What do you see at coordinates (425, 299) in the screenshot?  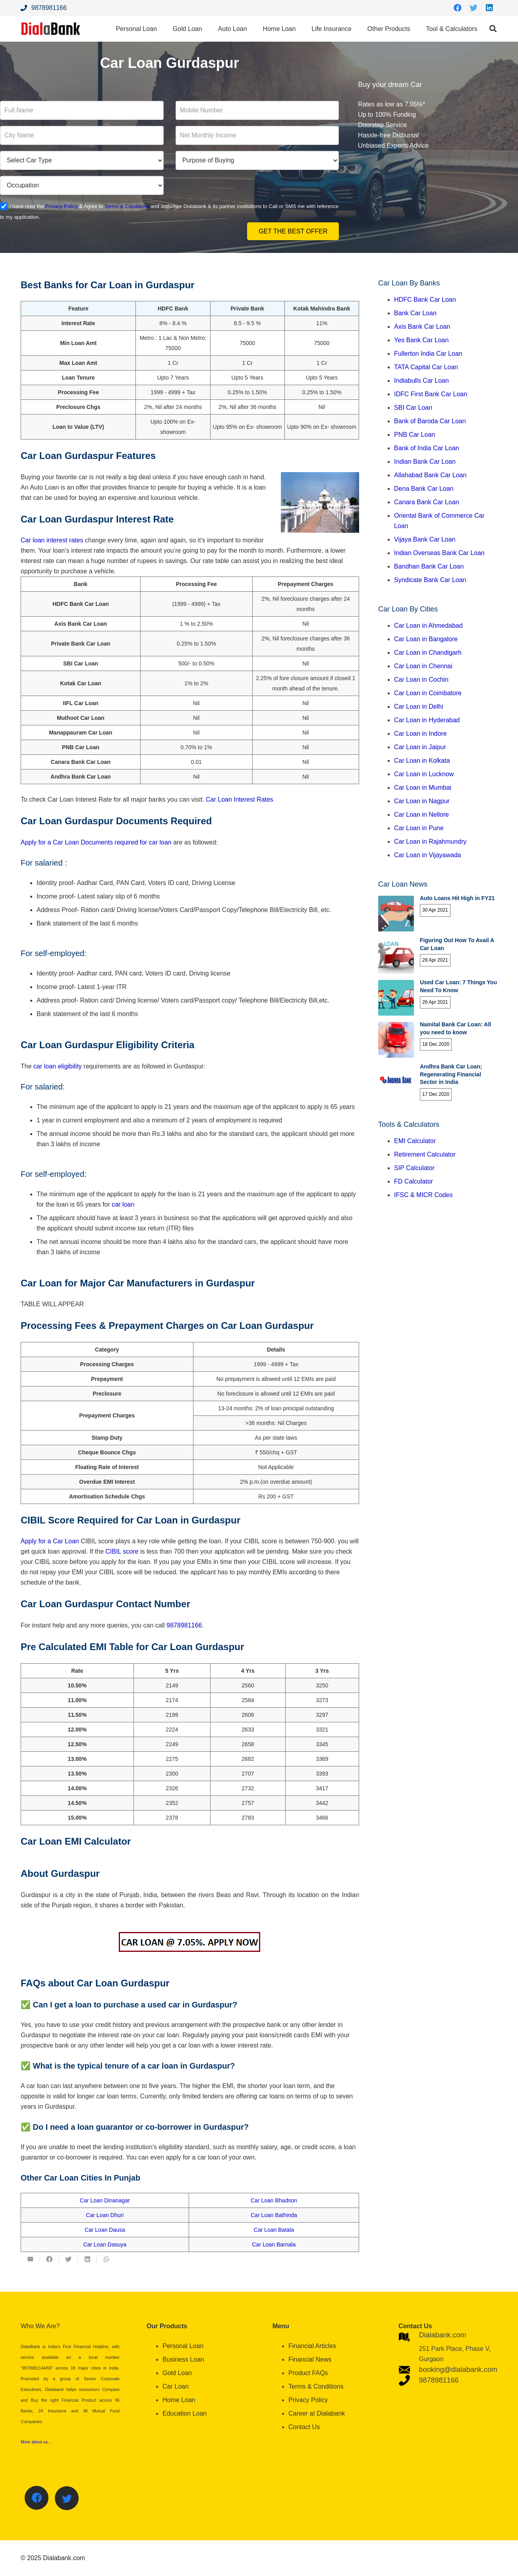 I see `HDFC Bank Car Loan` at bounding box center [425, 299].